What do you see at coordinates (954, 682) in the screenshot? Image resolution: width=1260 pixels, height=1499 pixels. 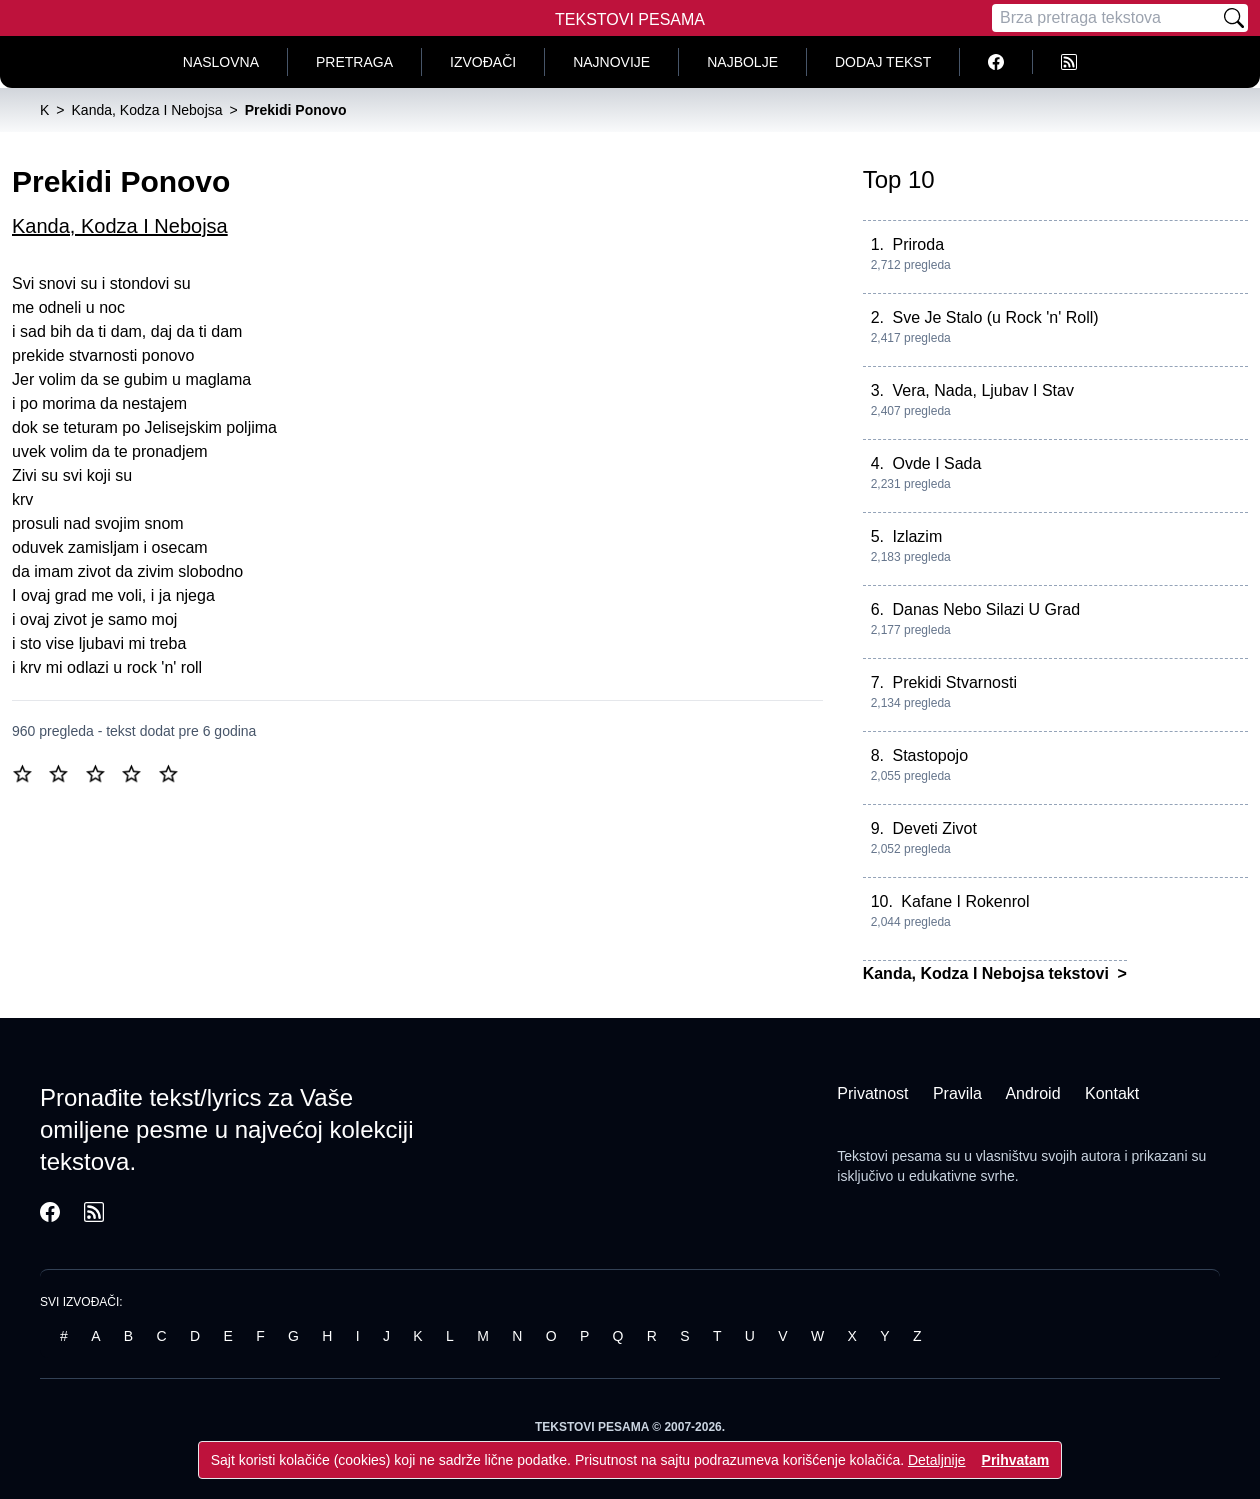 I see `Prekidi Stvarnosti` at bounding box center [954, 682].